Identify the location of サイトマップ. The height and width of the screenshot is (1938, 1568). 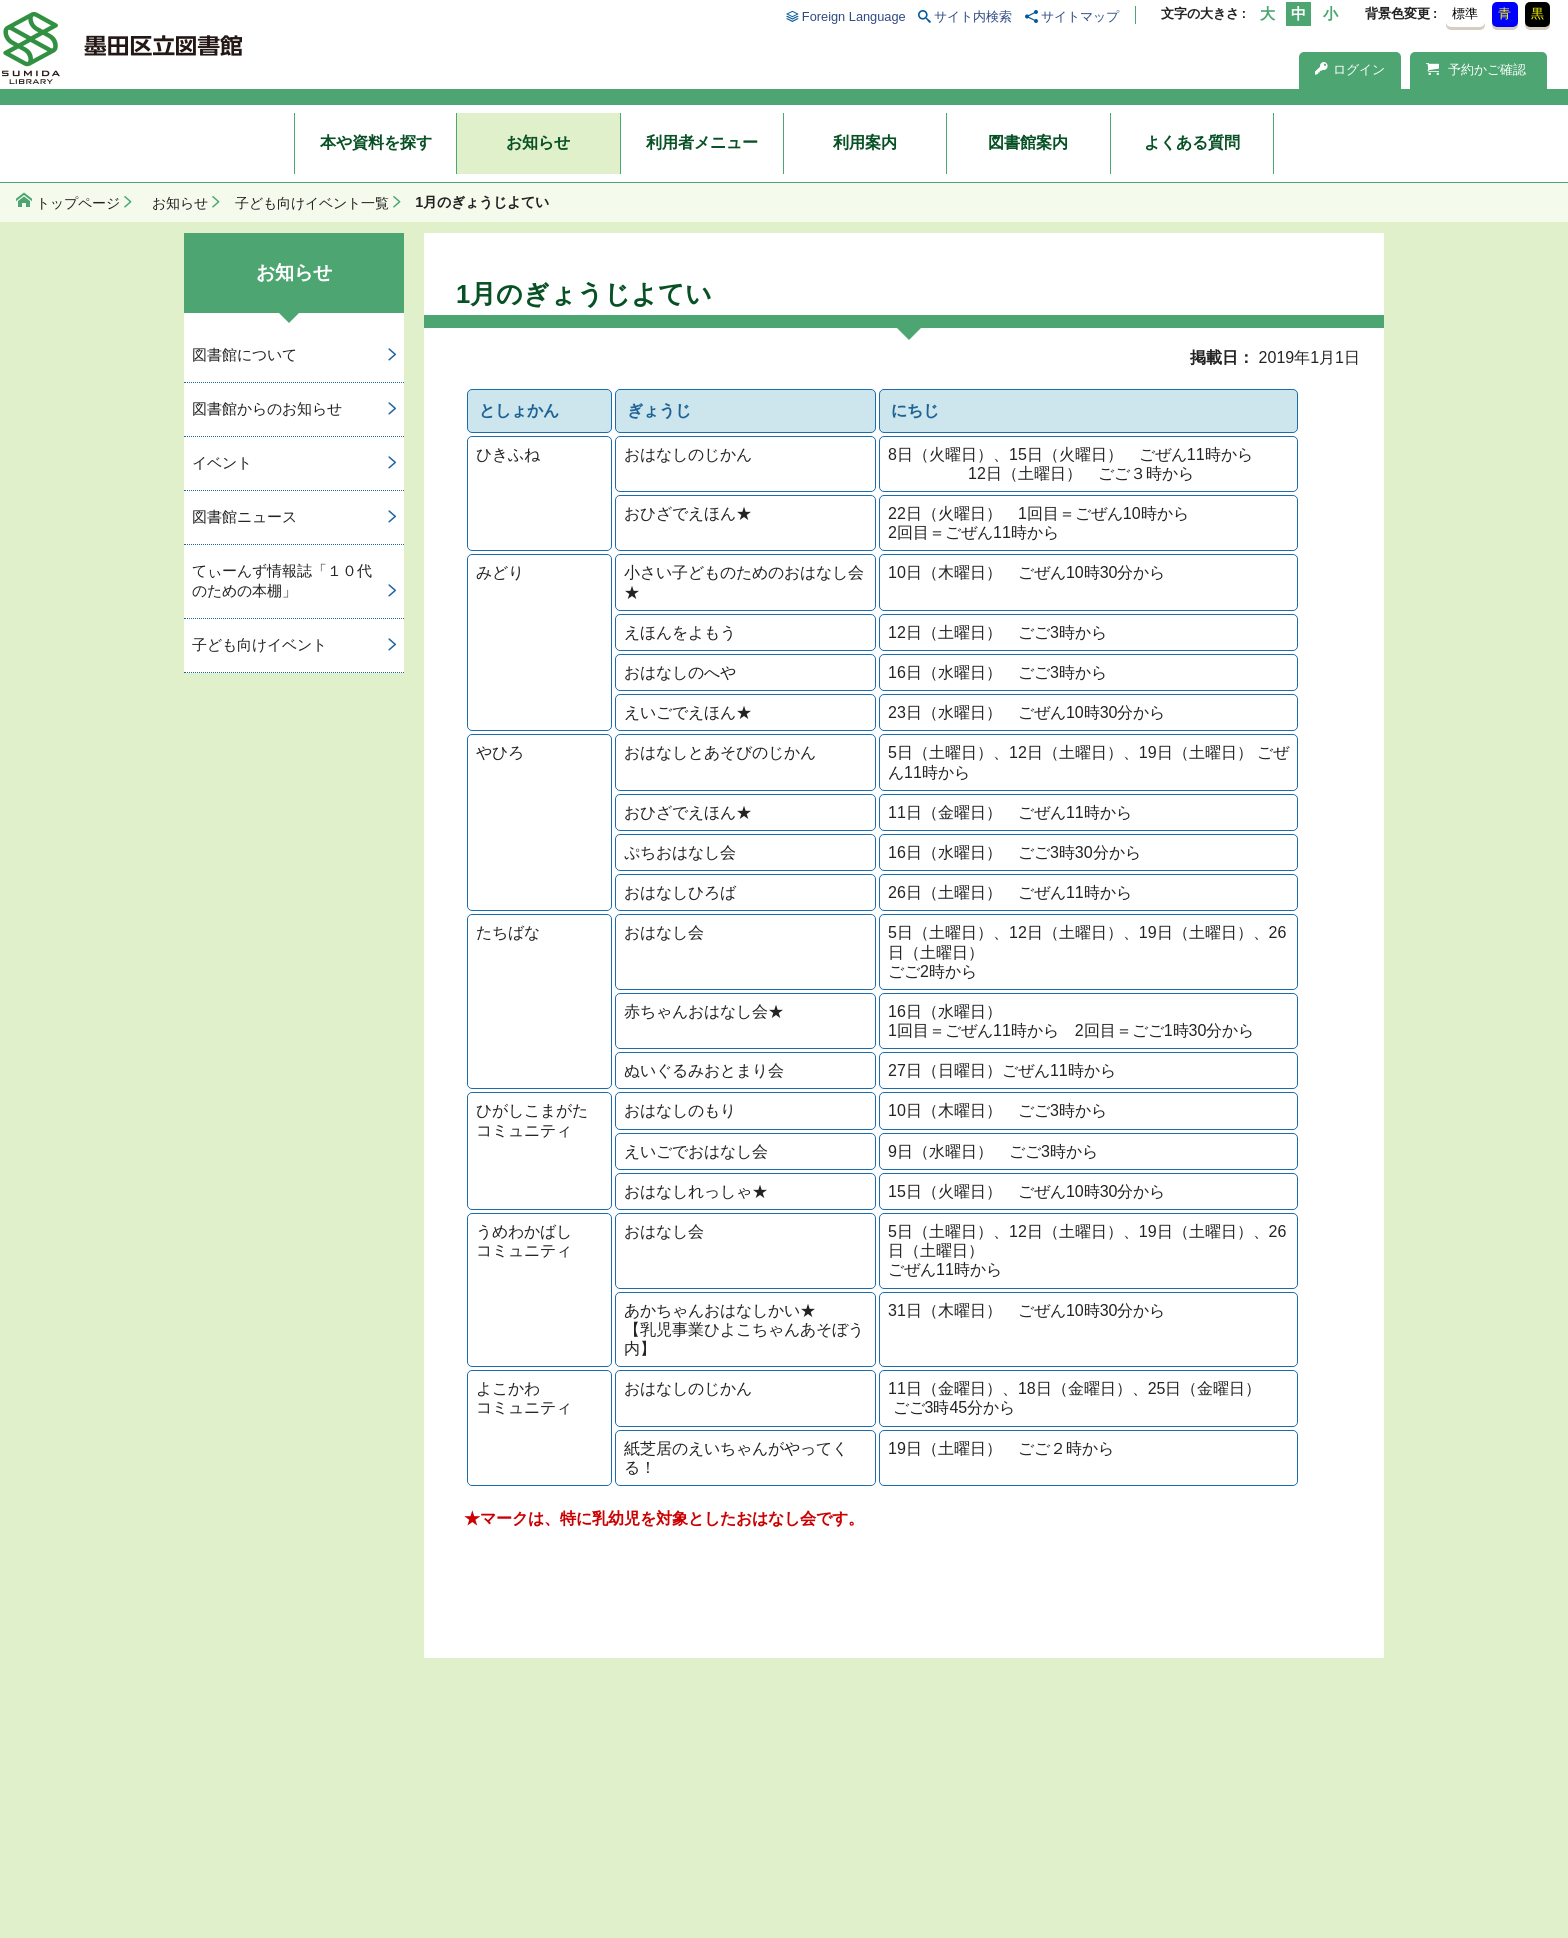
(1080, 16).